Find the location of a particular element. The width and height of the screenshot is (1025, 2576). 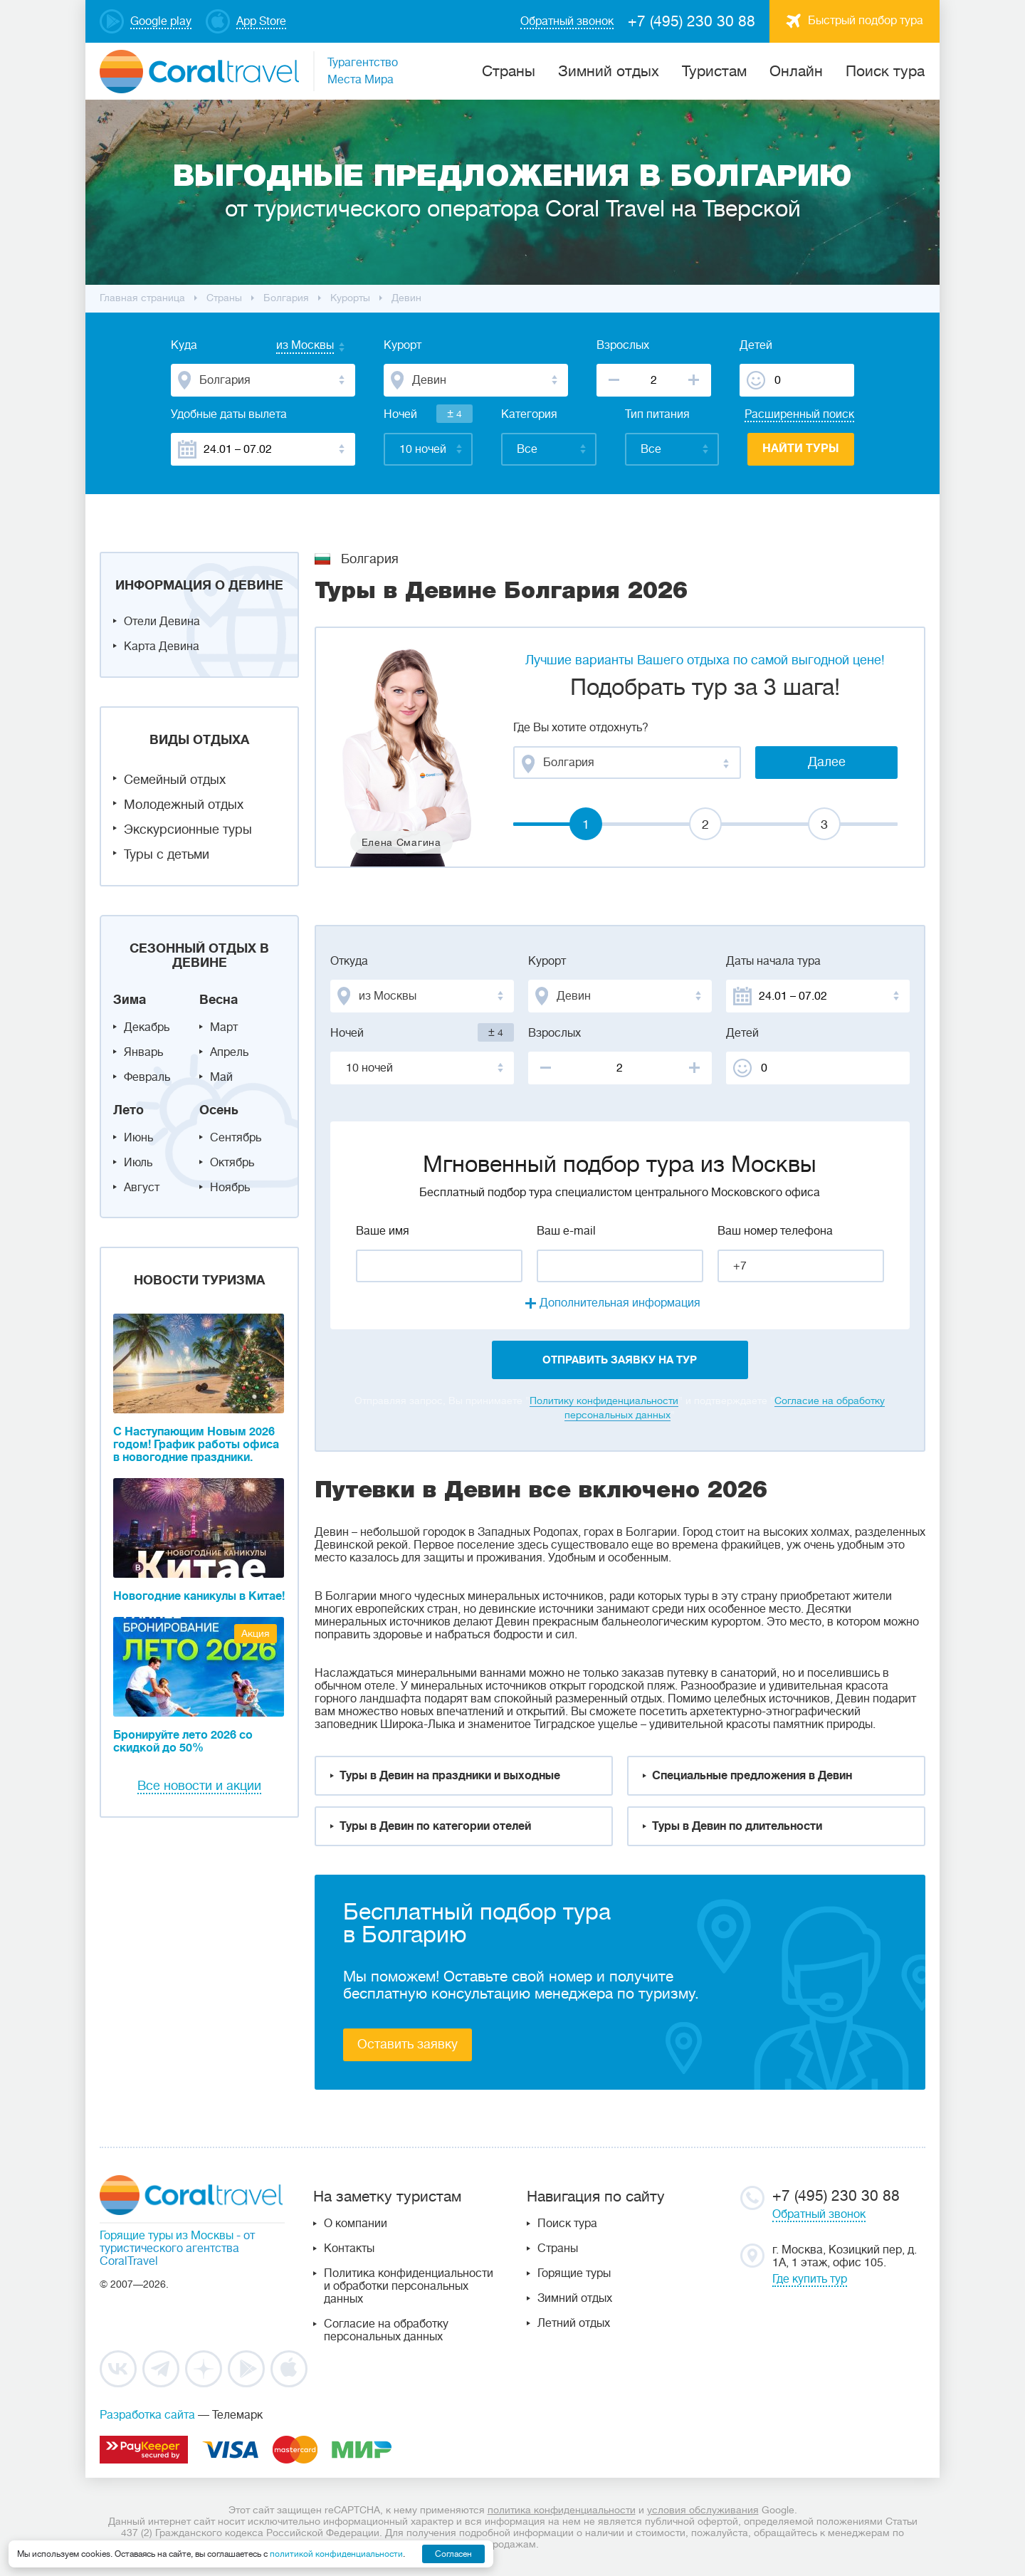

Ноябрь is located at coordinates (230, 1187).